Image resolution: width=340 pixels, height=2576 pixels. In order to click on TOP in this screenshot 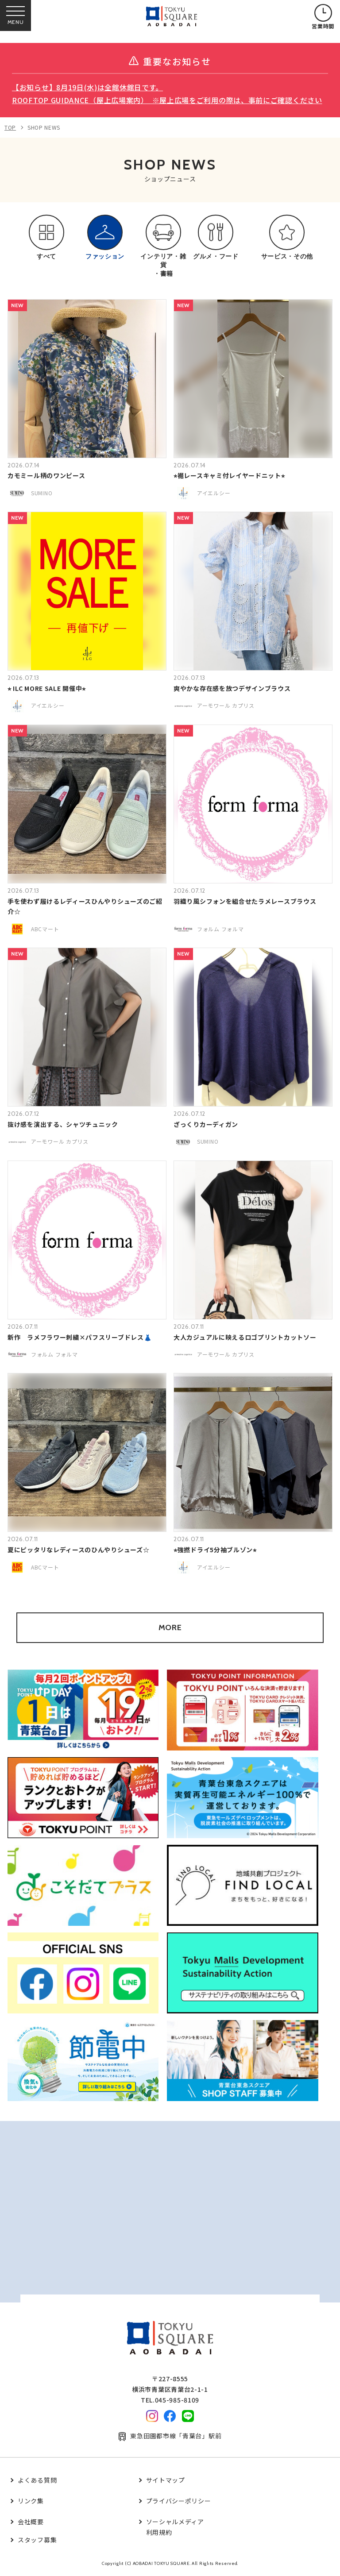, I will do `click(10, 127)`.